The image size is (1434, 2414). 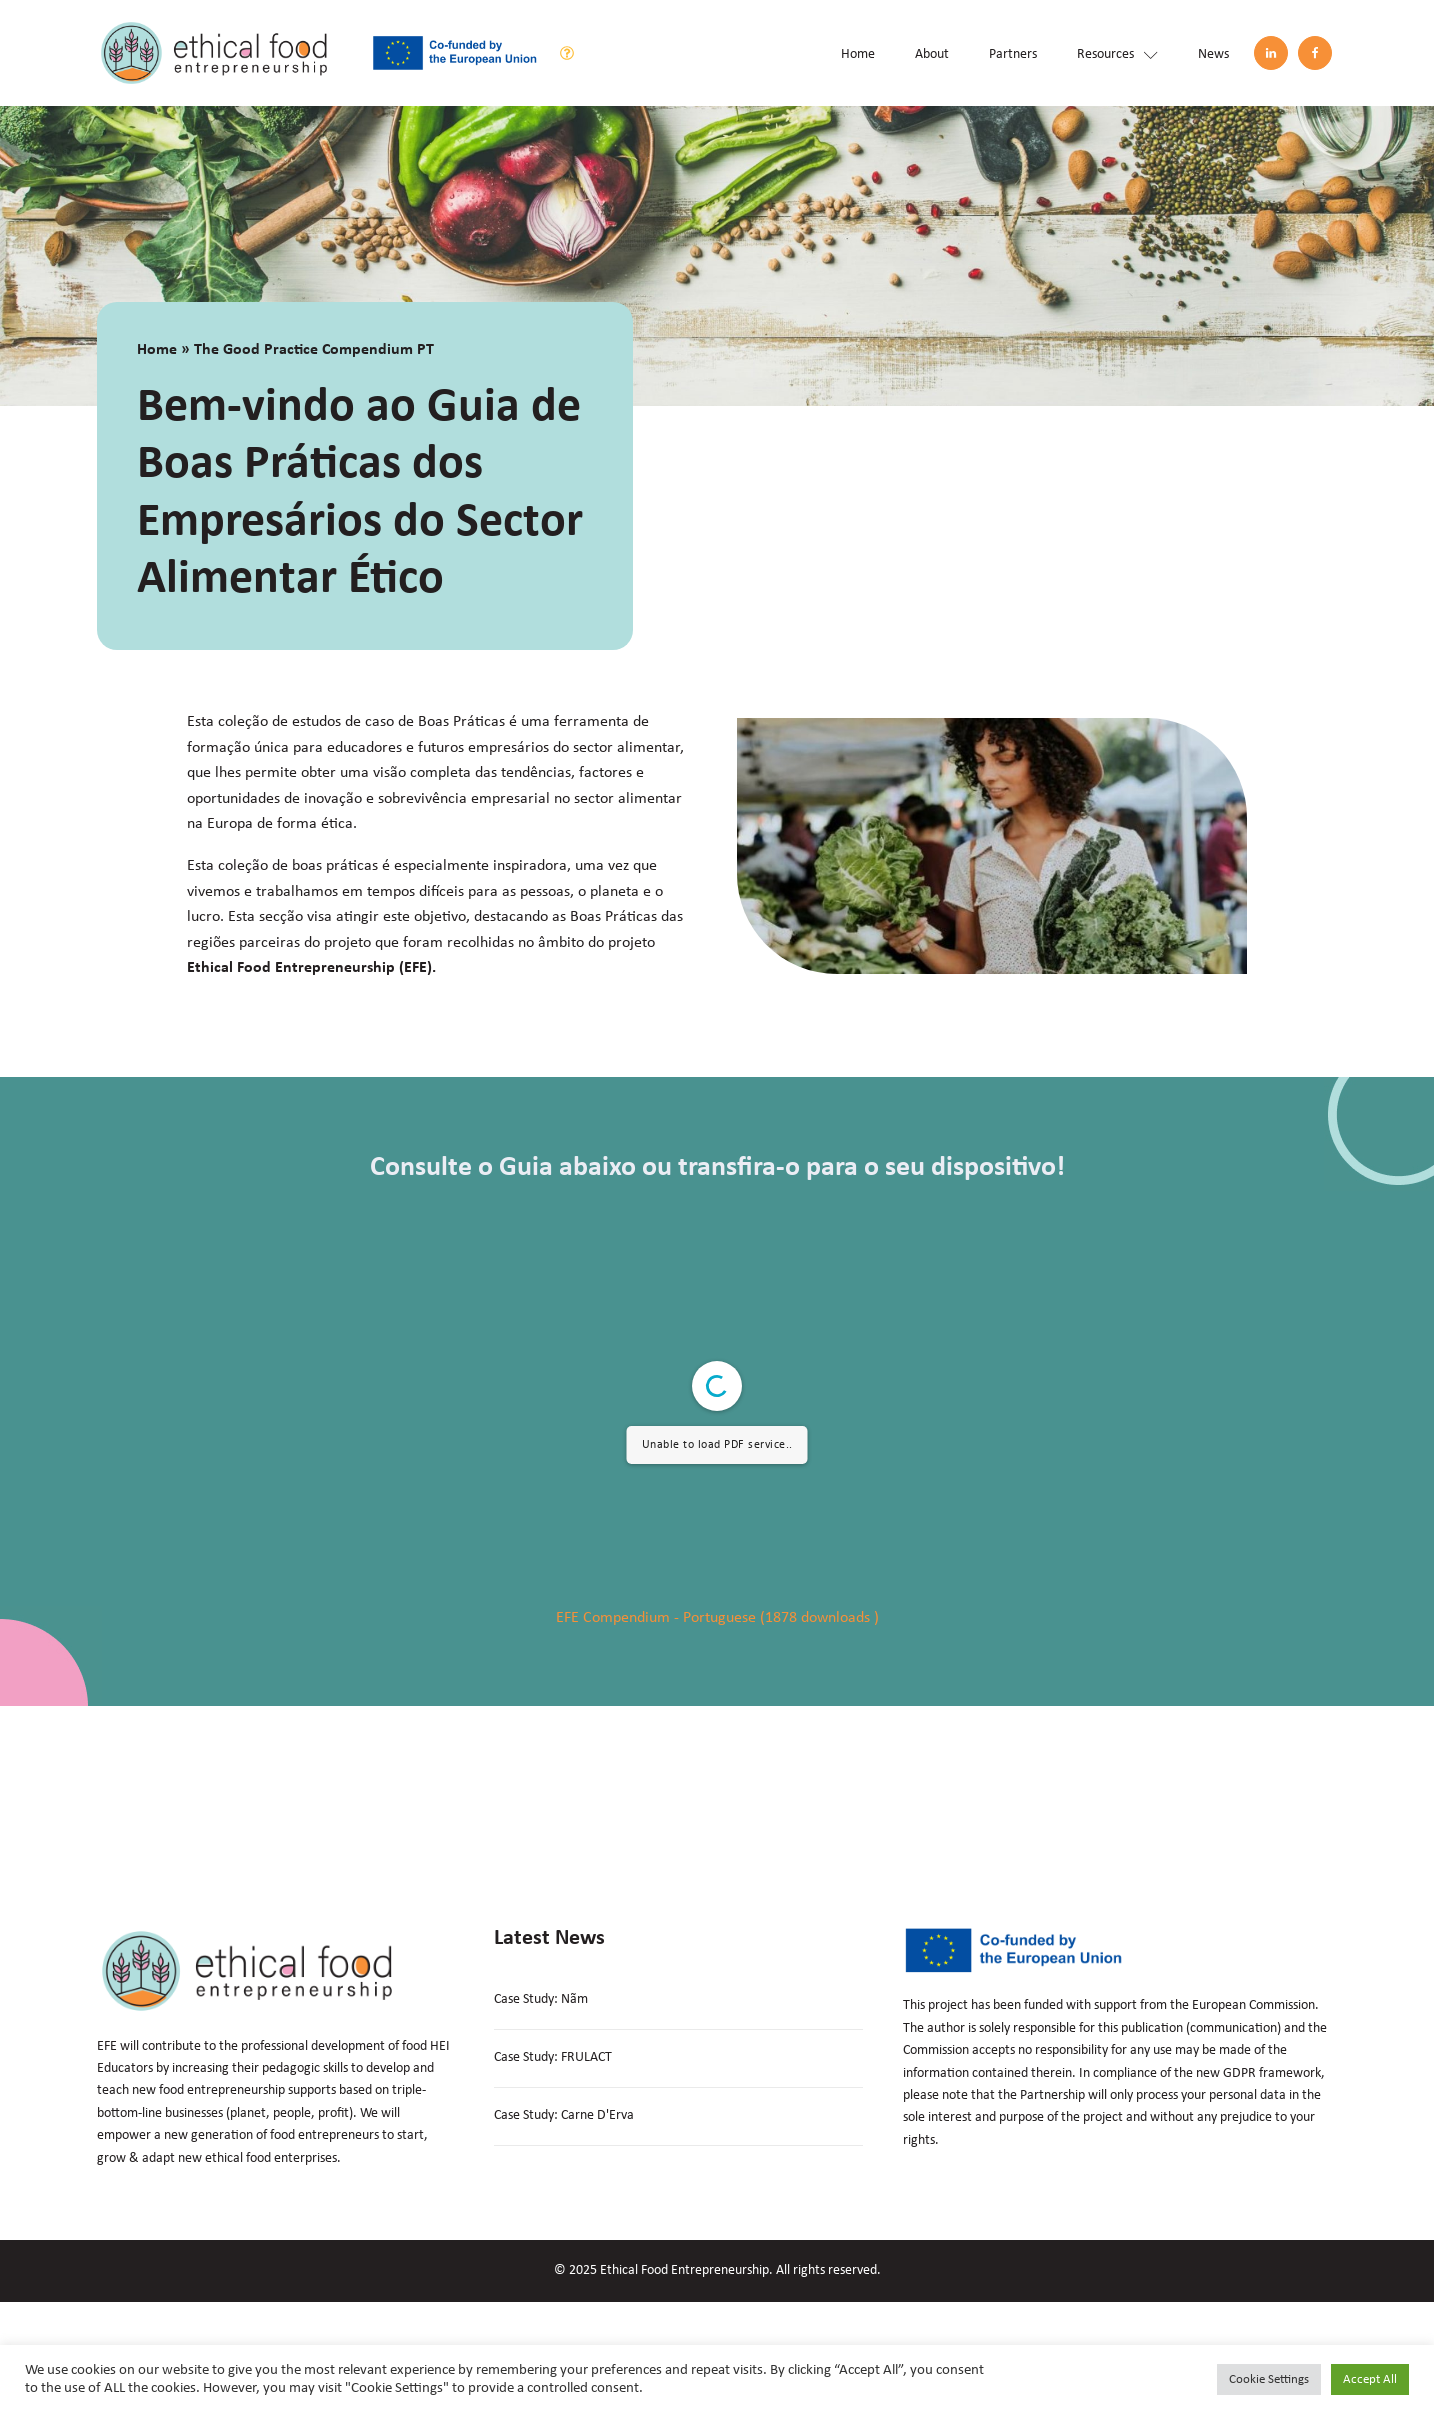 What do you see at coordinates (858, 54) in the screenshot?
I see `Home` at bounding box center [858, 54].